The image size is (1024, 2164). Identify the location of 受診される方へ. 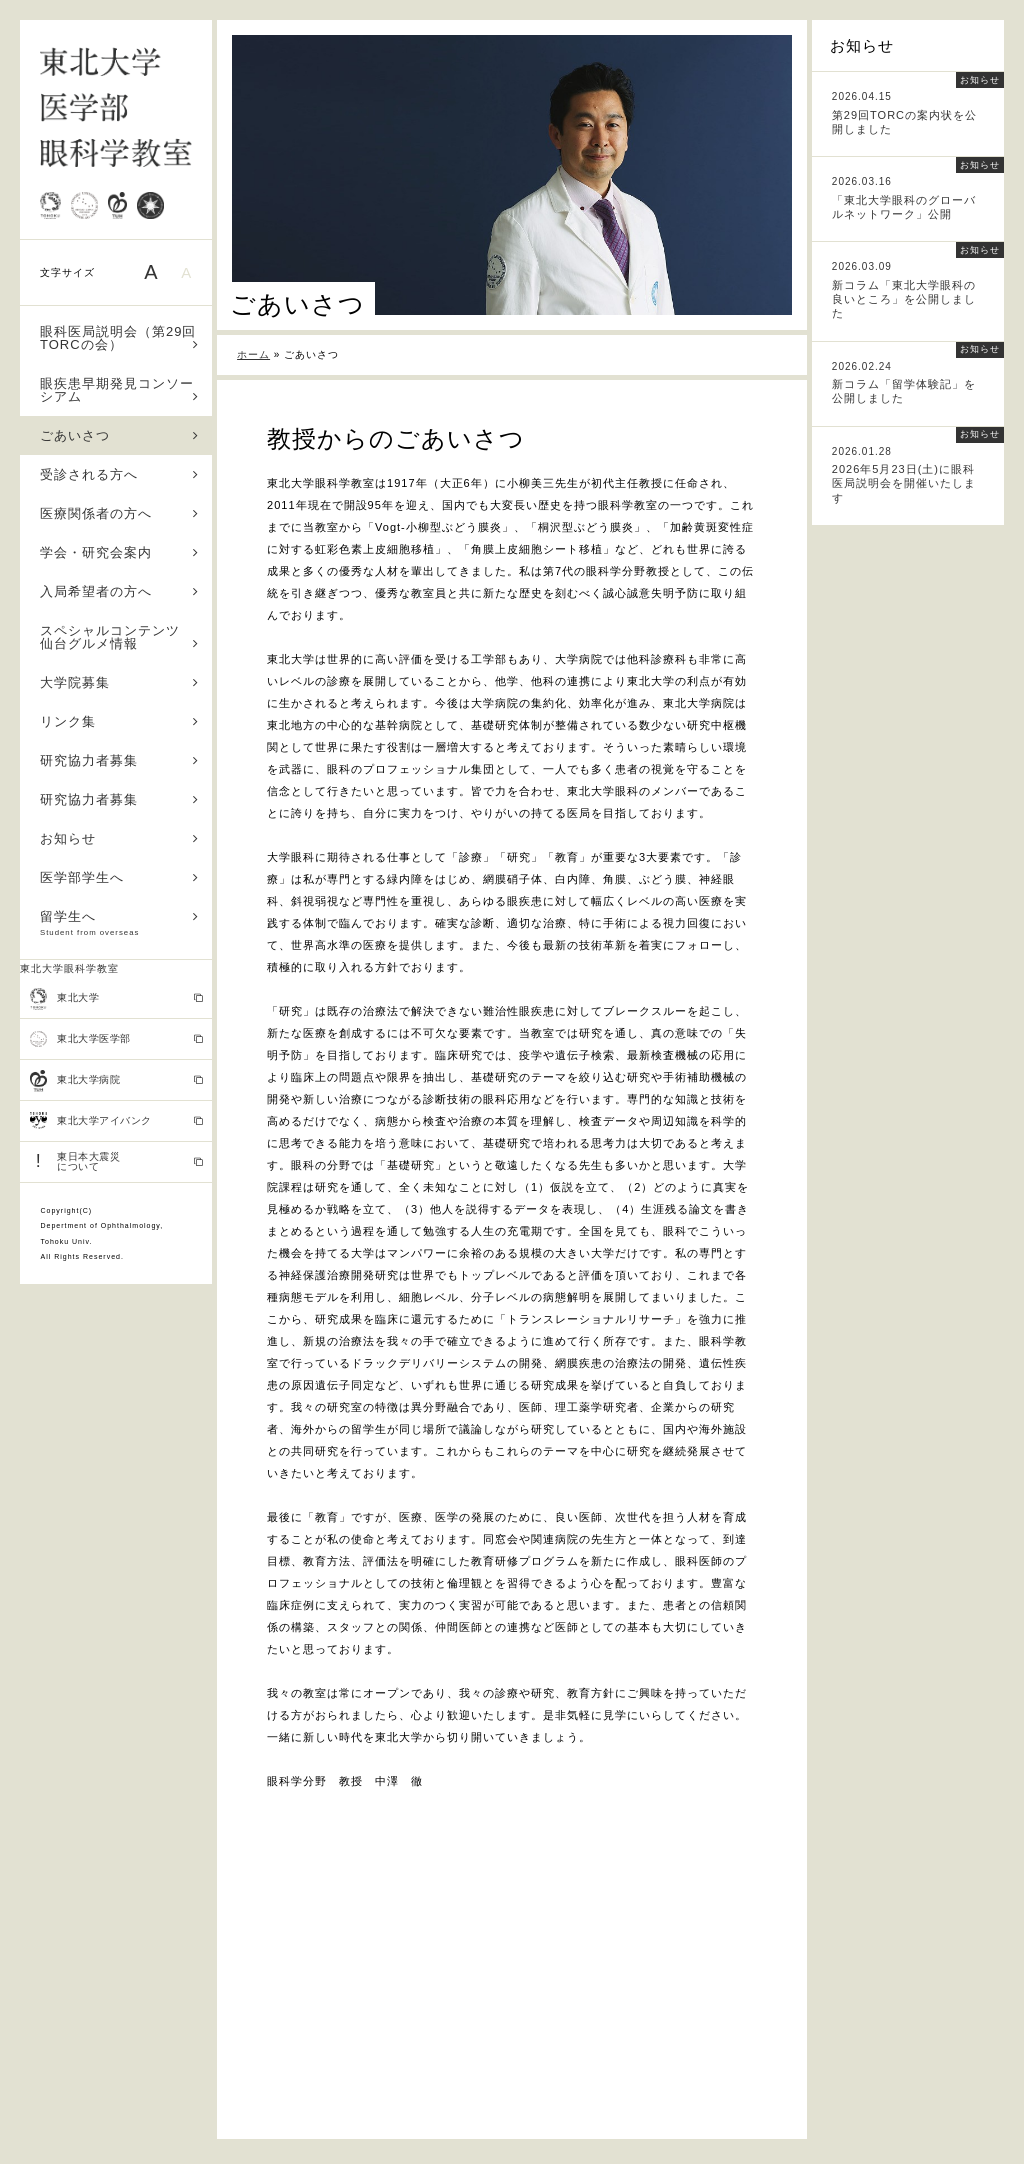
(119, 474).